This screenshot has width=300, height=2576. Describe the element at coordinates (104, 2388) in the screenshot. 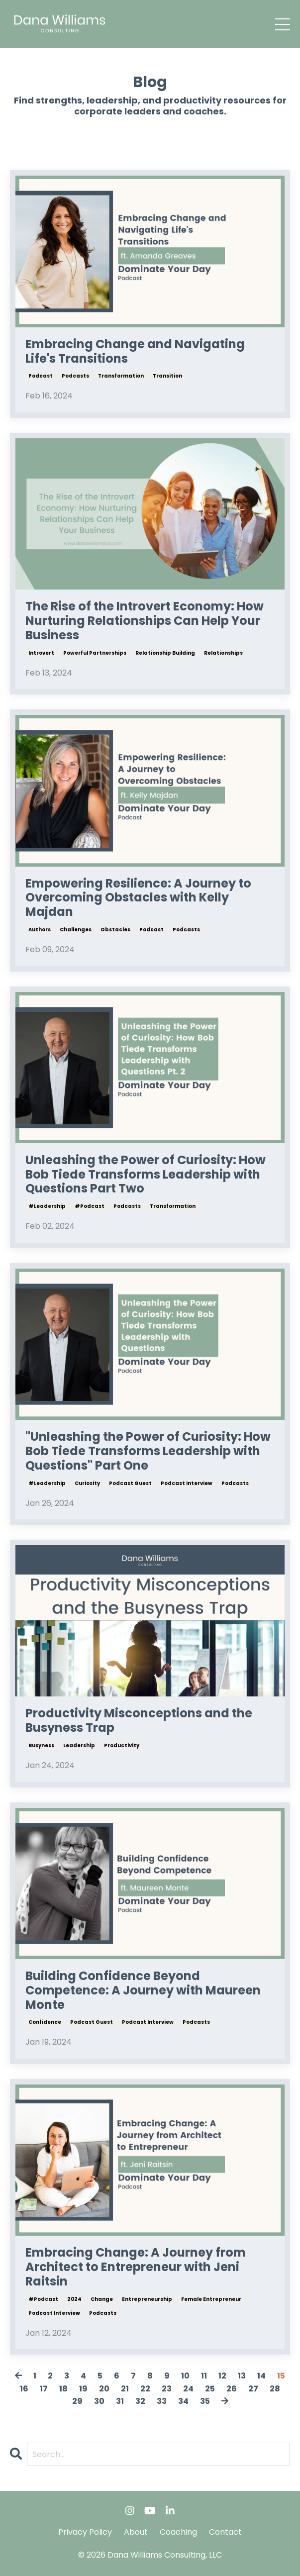

I see `20` at that location.